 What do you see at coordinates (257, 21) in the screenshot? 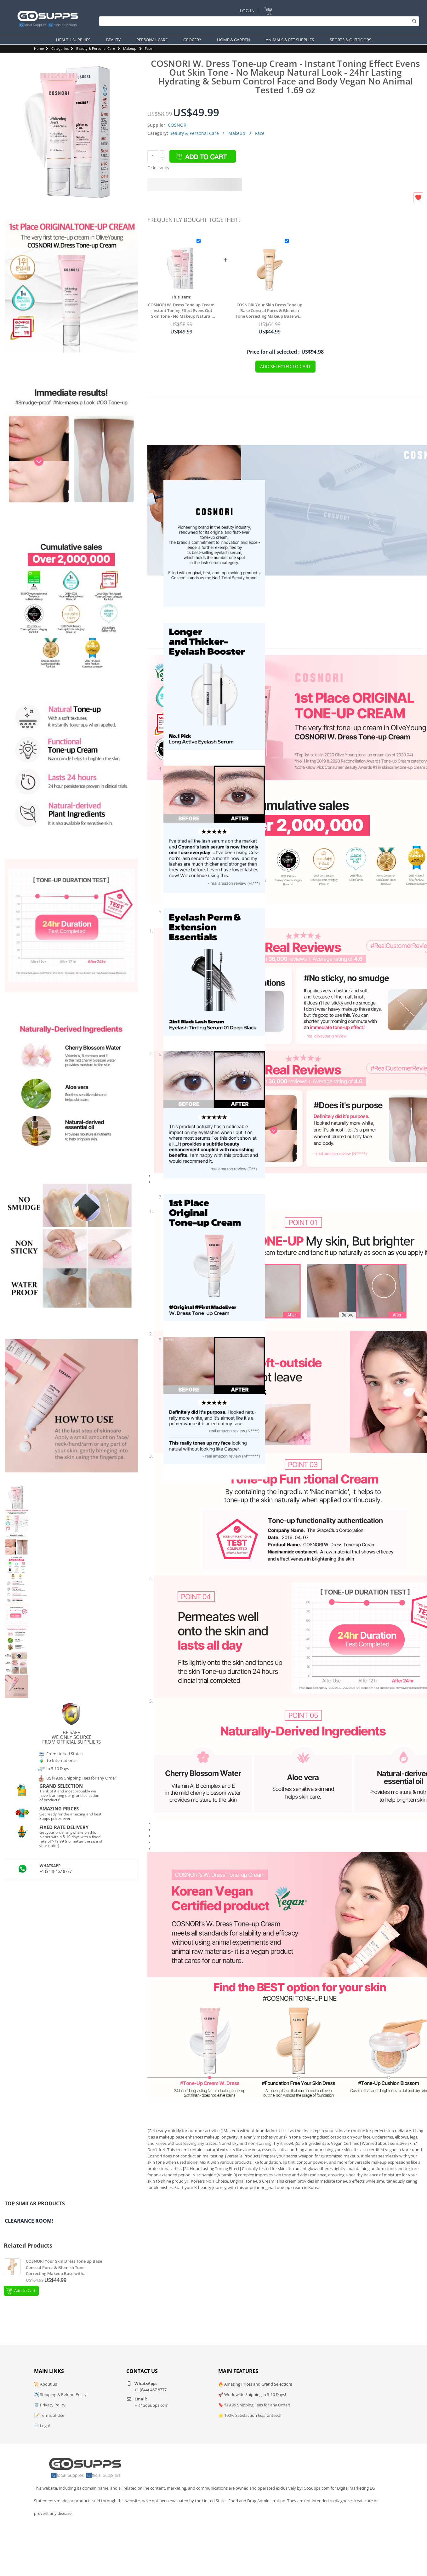
I see `[Search]` at bounding box center [257, 21].